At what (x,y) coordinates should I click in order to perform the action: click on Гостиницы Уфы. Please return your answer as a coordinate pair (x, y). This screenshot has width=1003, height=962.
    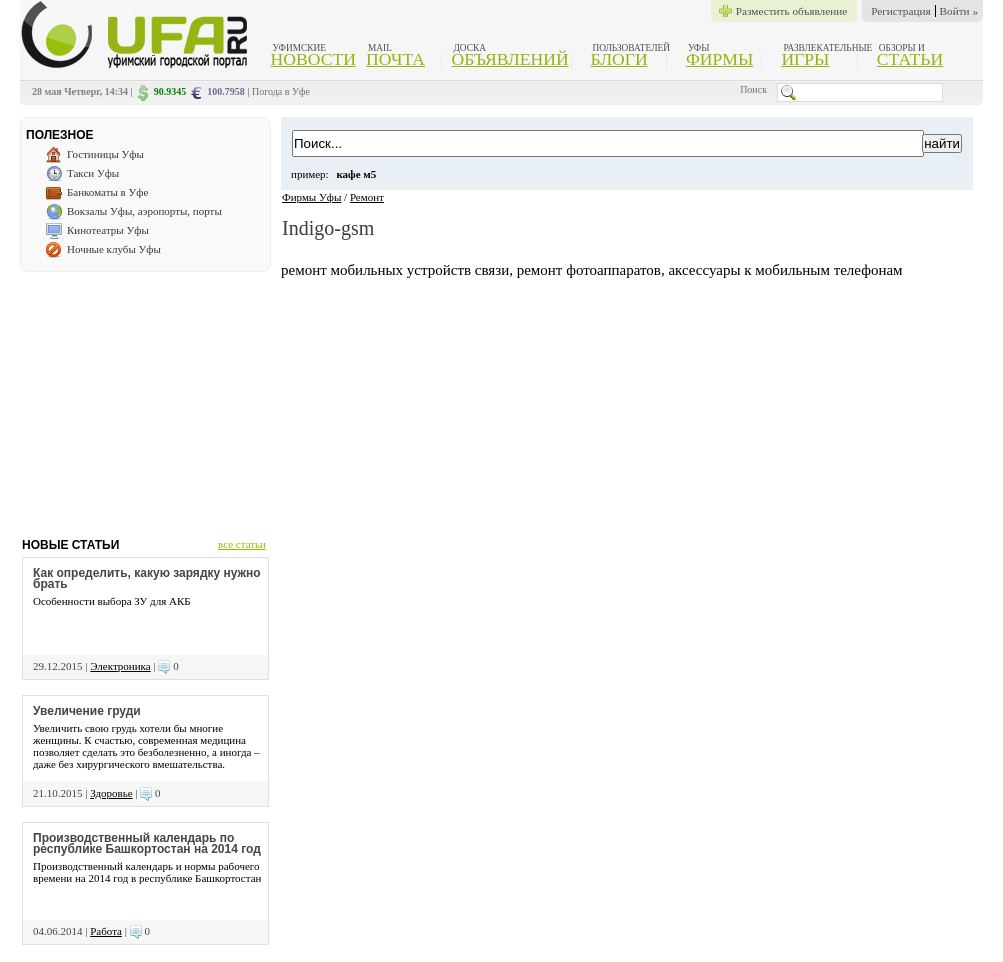
    Looking at the image, I should click on (105, 154).